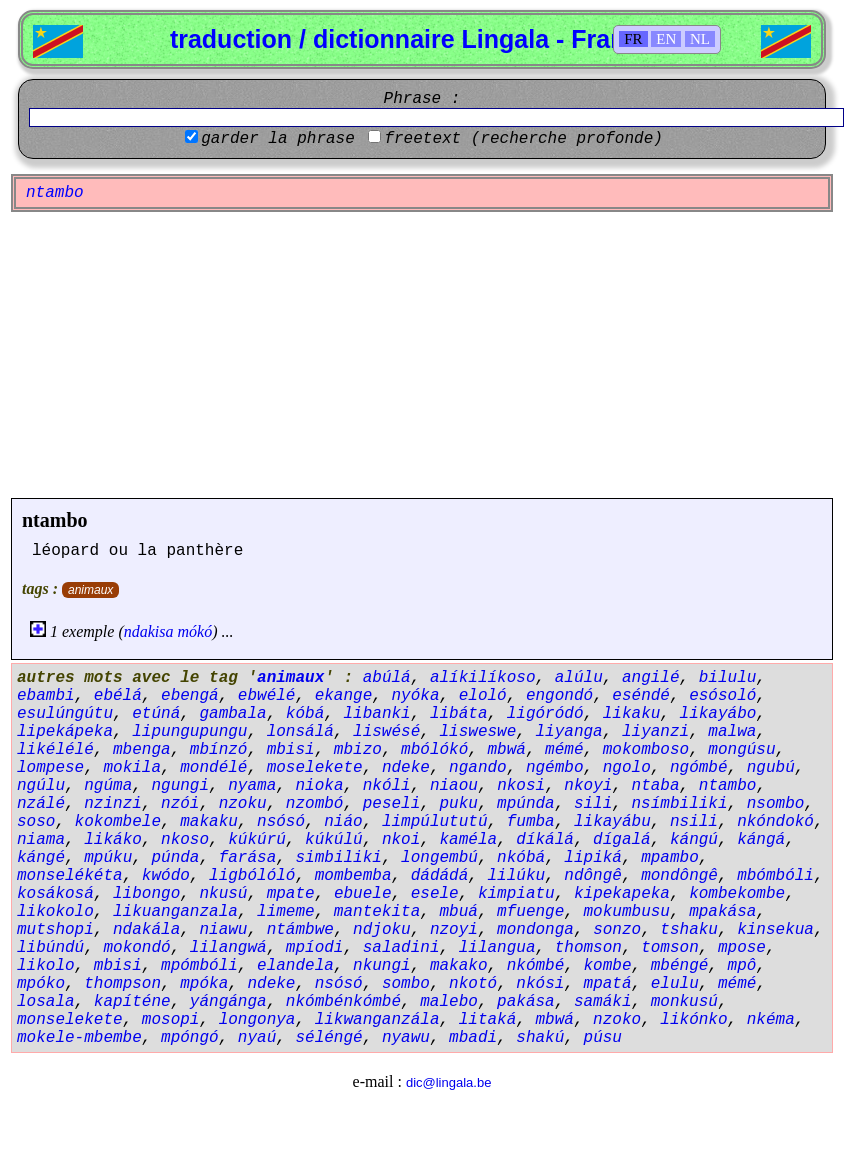 Image resolution: width=844 pixels, height=1159 pixels. Describe the element at coordinates (70, 876) in the screenshot. I see `monselékéta` at that location.